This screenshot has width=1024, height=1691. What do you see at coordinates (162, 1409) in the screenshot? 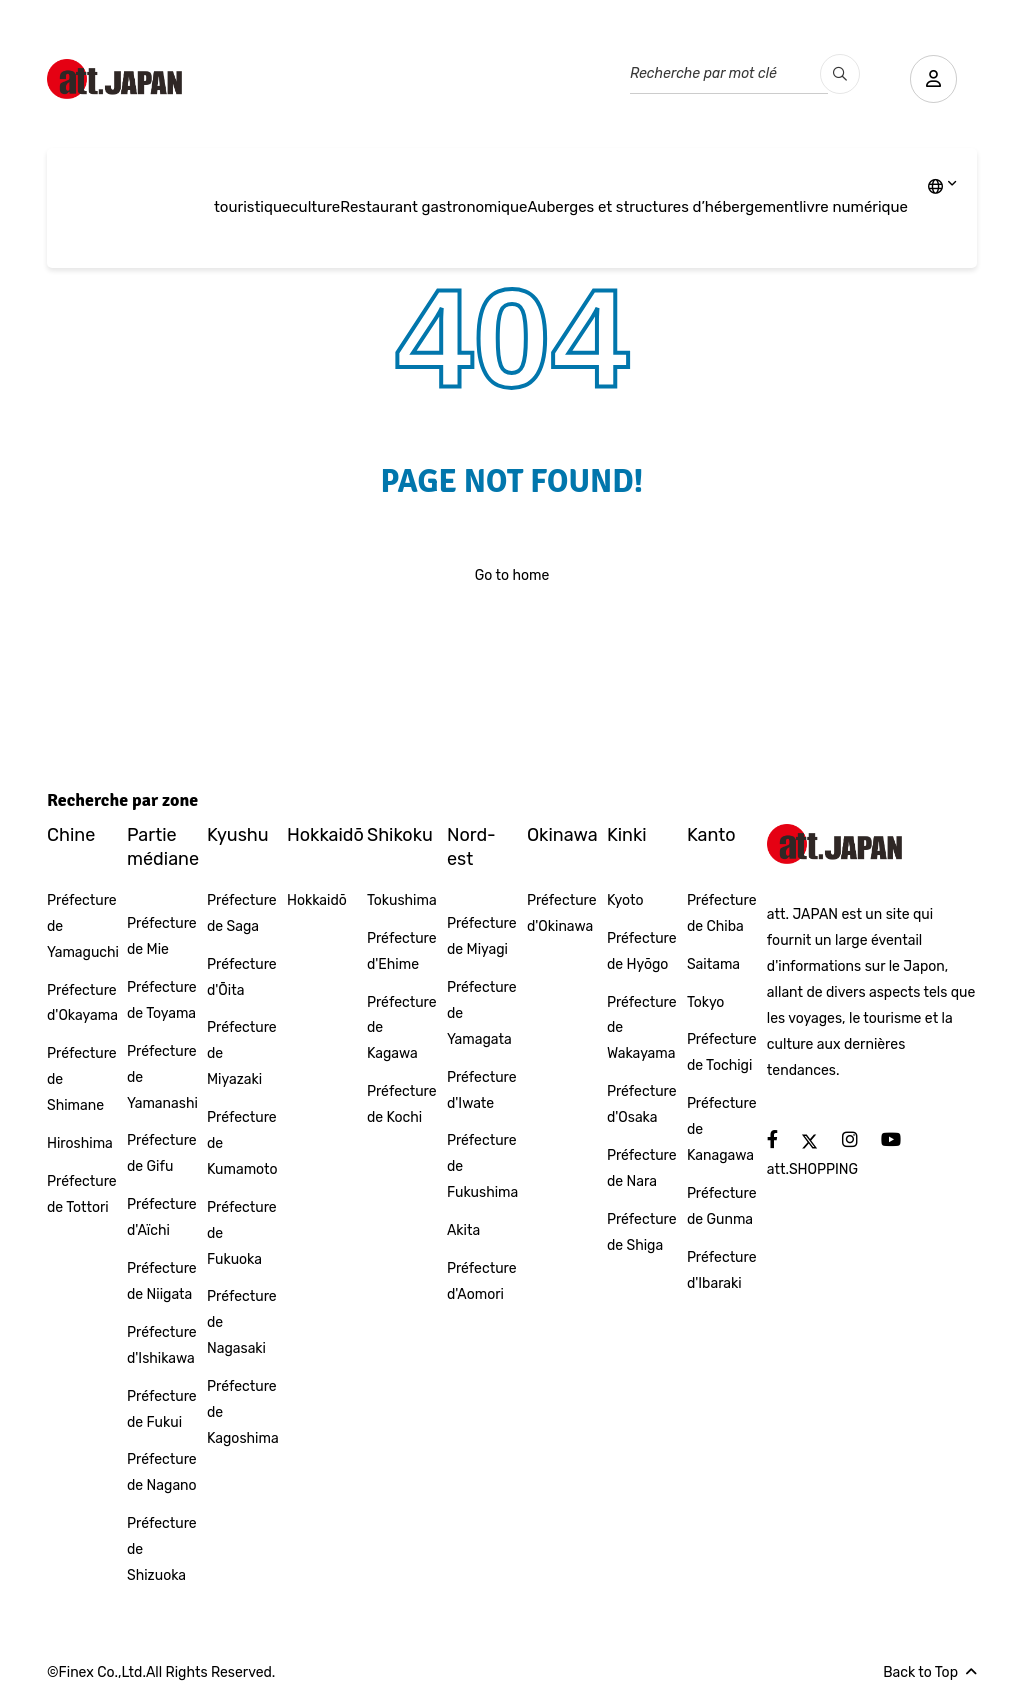
I see `Préfecture de Fukui` at bounding box center [162, 1409].